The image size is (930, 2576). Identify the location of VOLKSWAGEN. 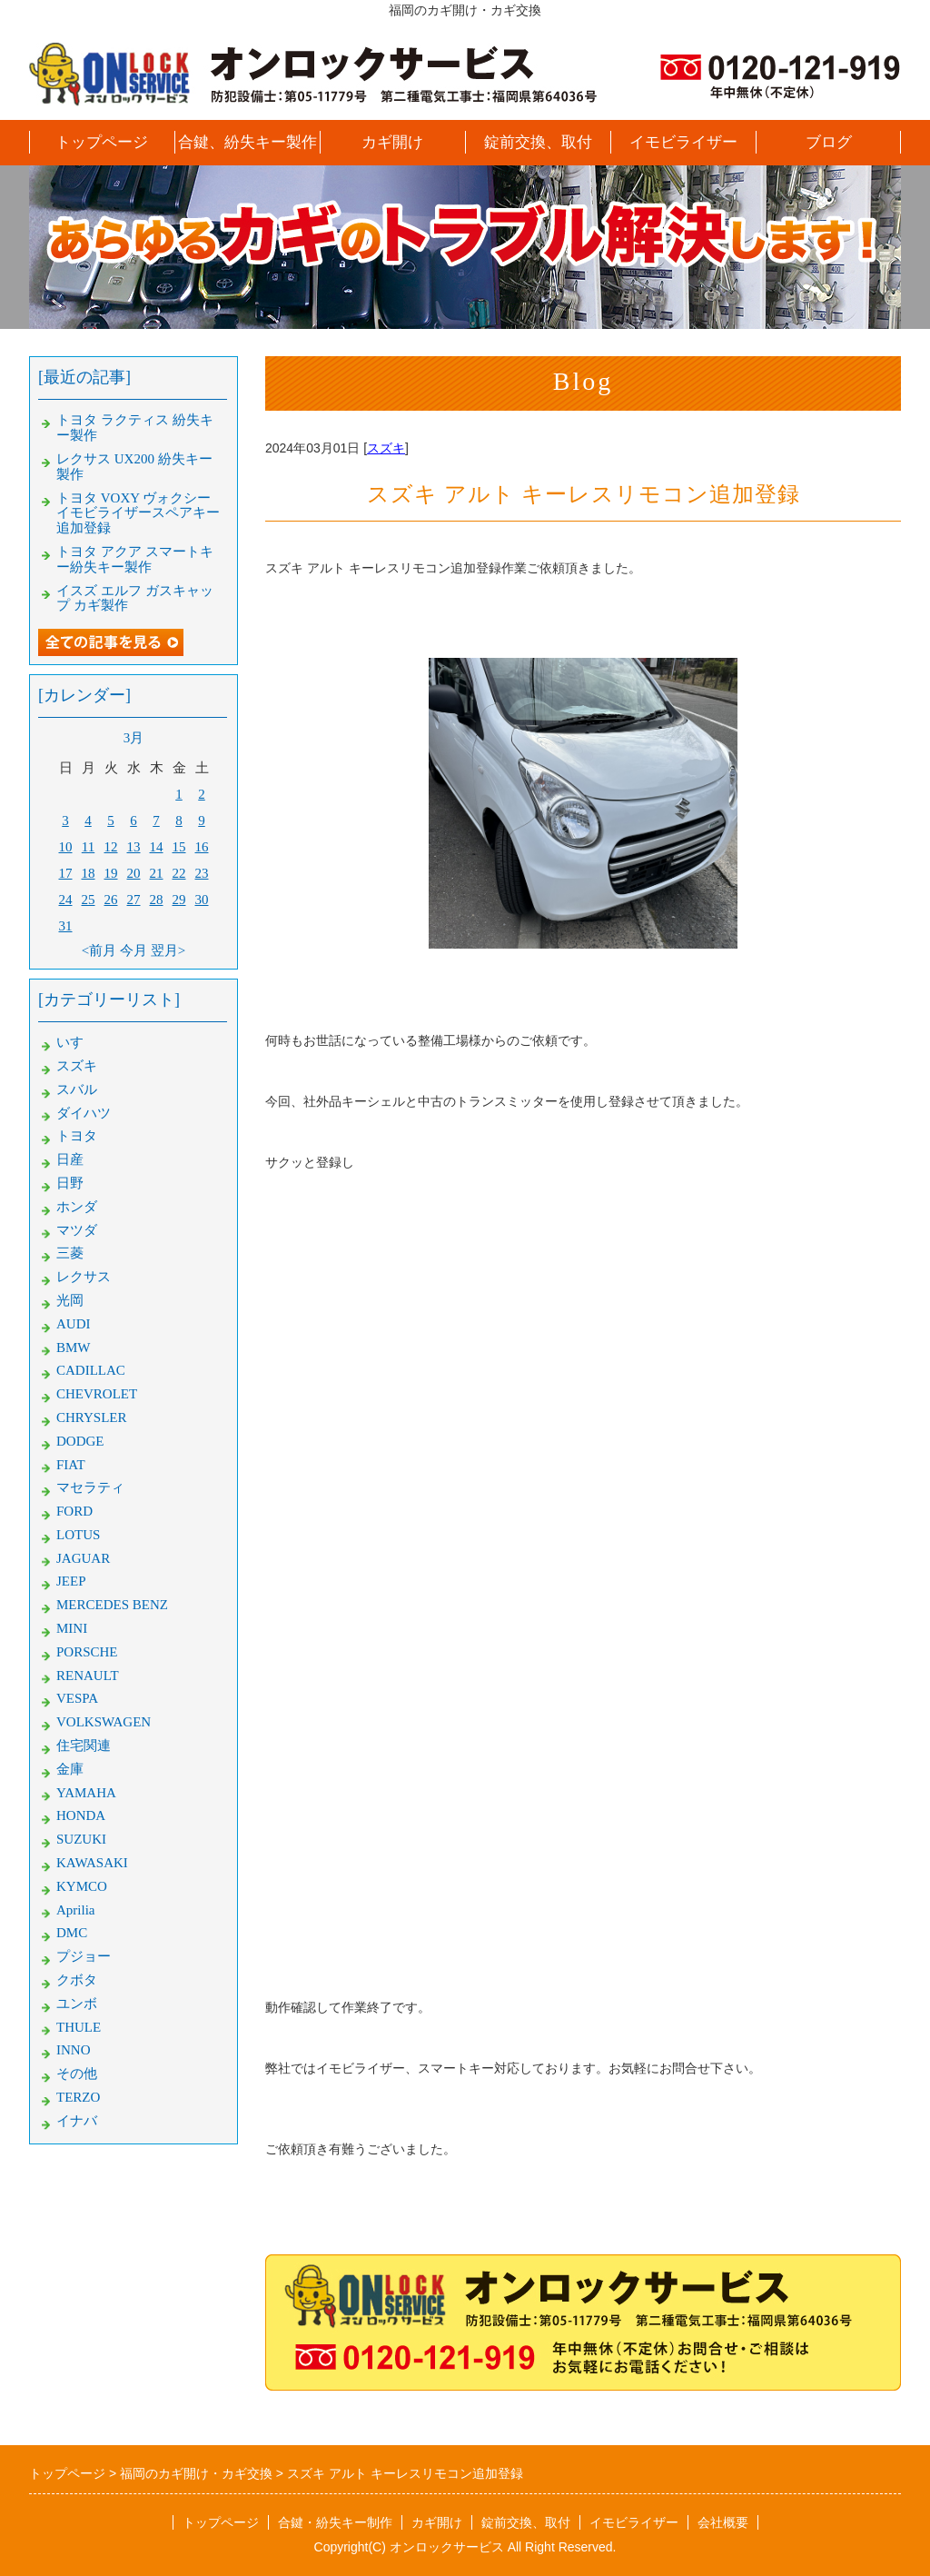
(103, 1722).